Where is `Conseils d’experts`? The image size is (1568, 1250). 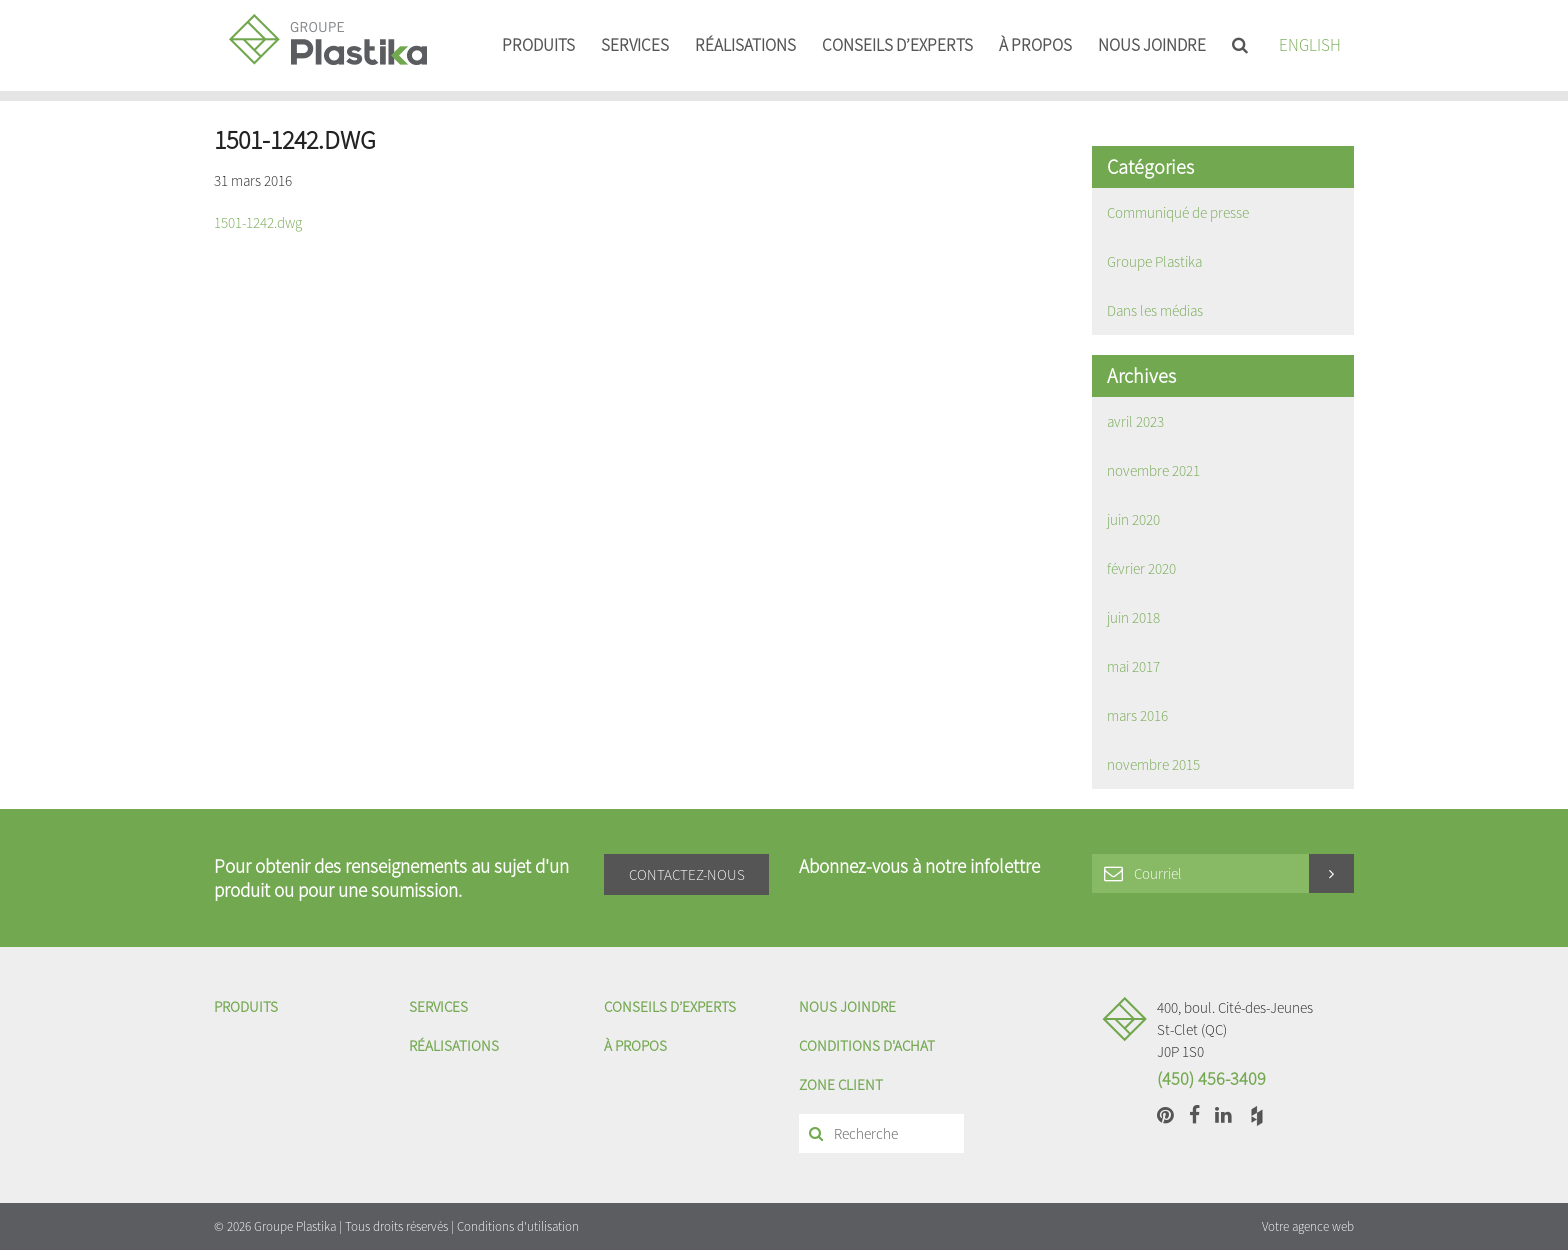 Conseils d’experts is located at coordinates (897, 45).